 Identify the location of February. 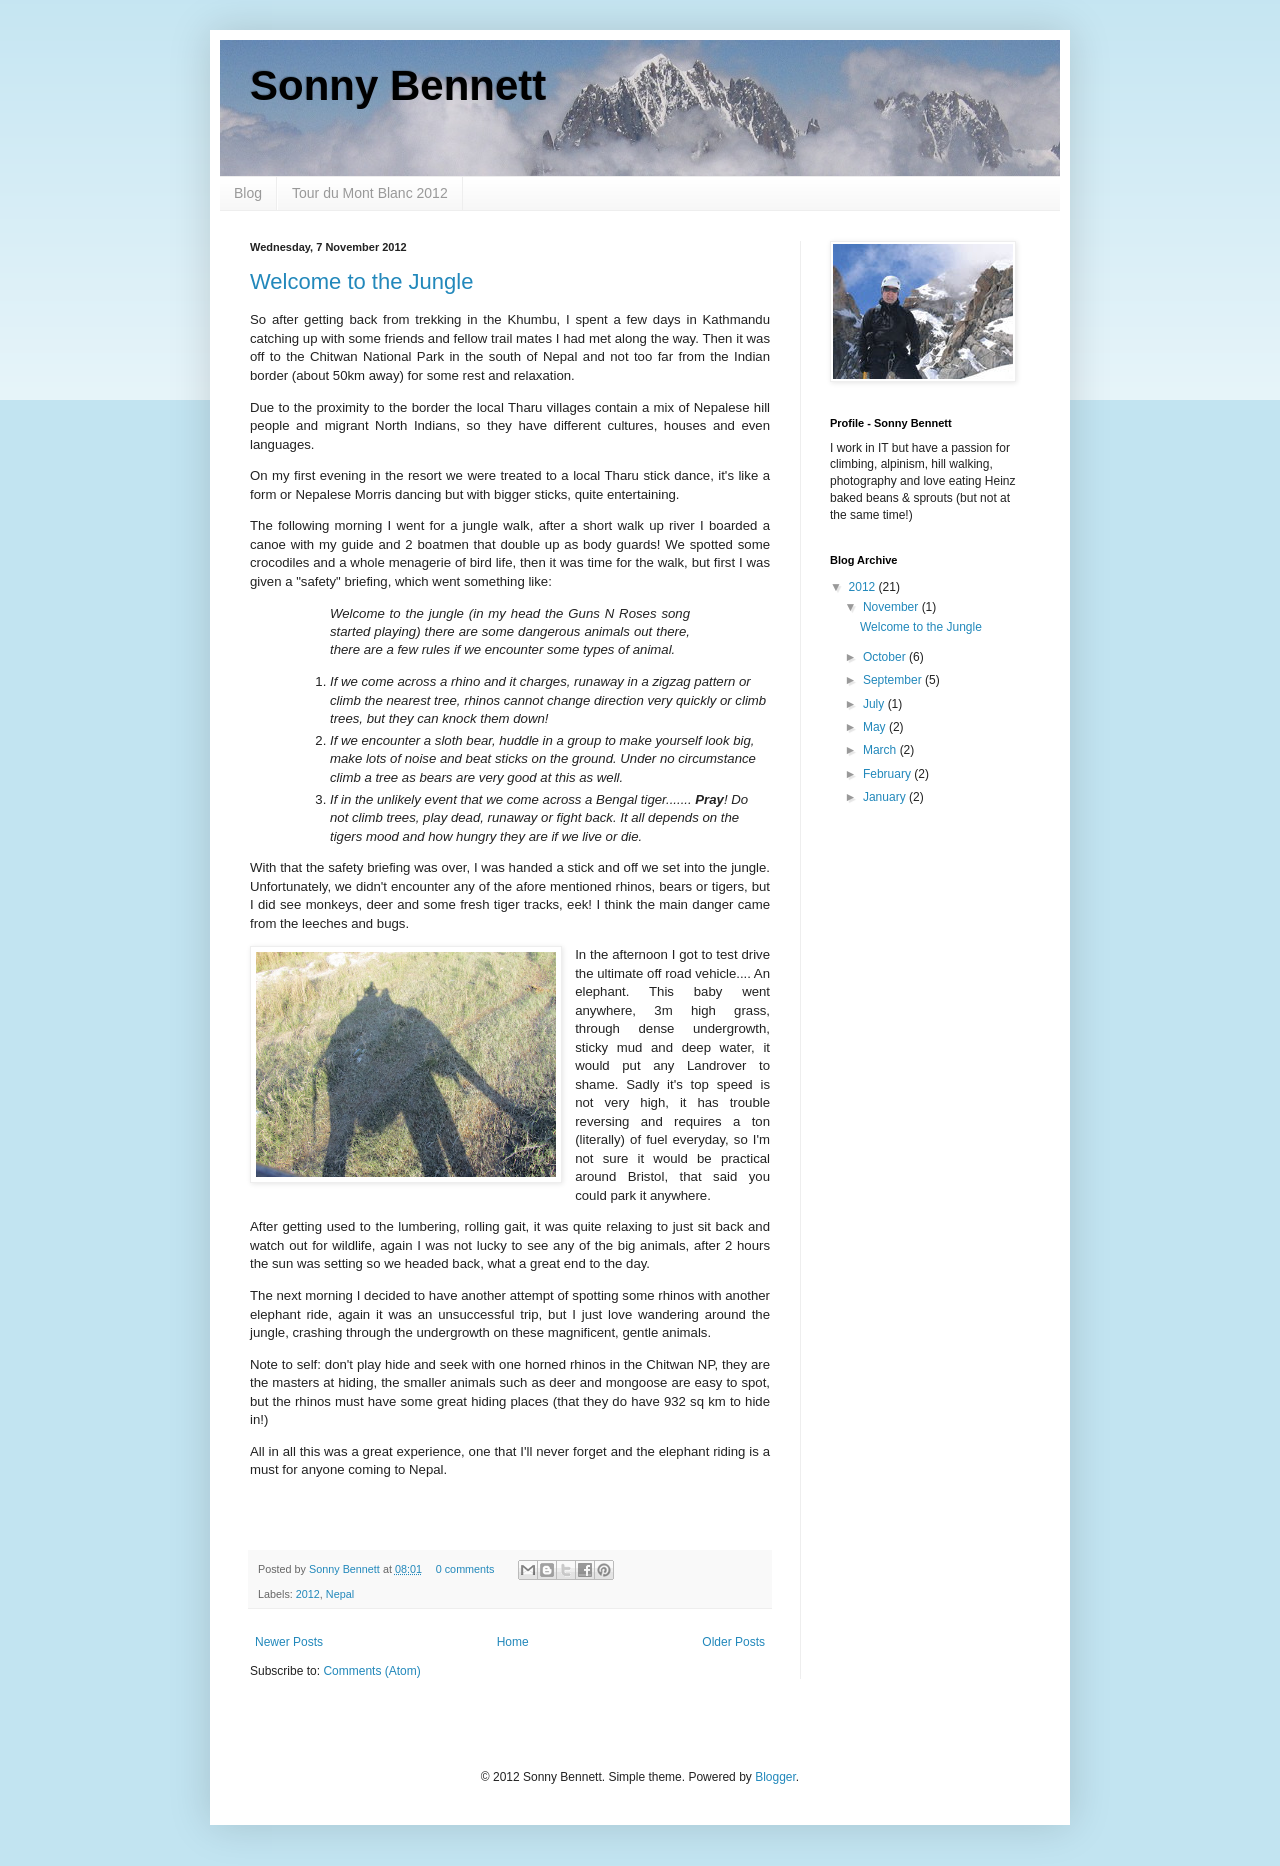
(888, 774).